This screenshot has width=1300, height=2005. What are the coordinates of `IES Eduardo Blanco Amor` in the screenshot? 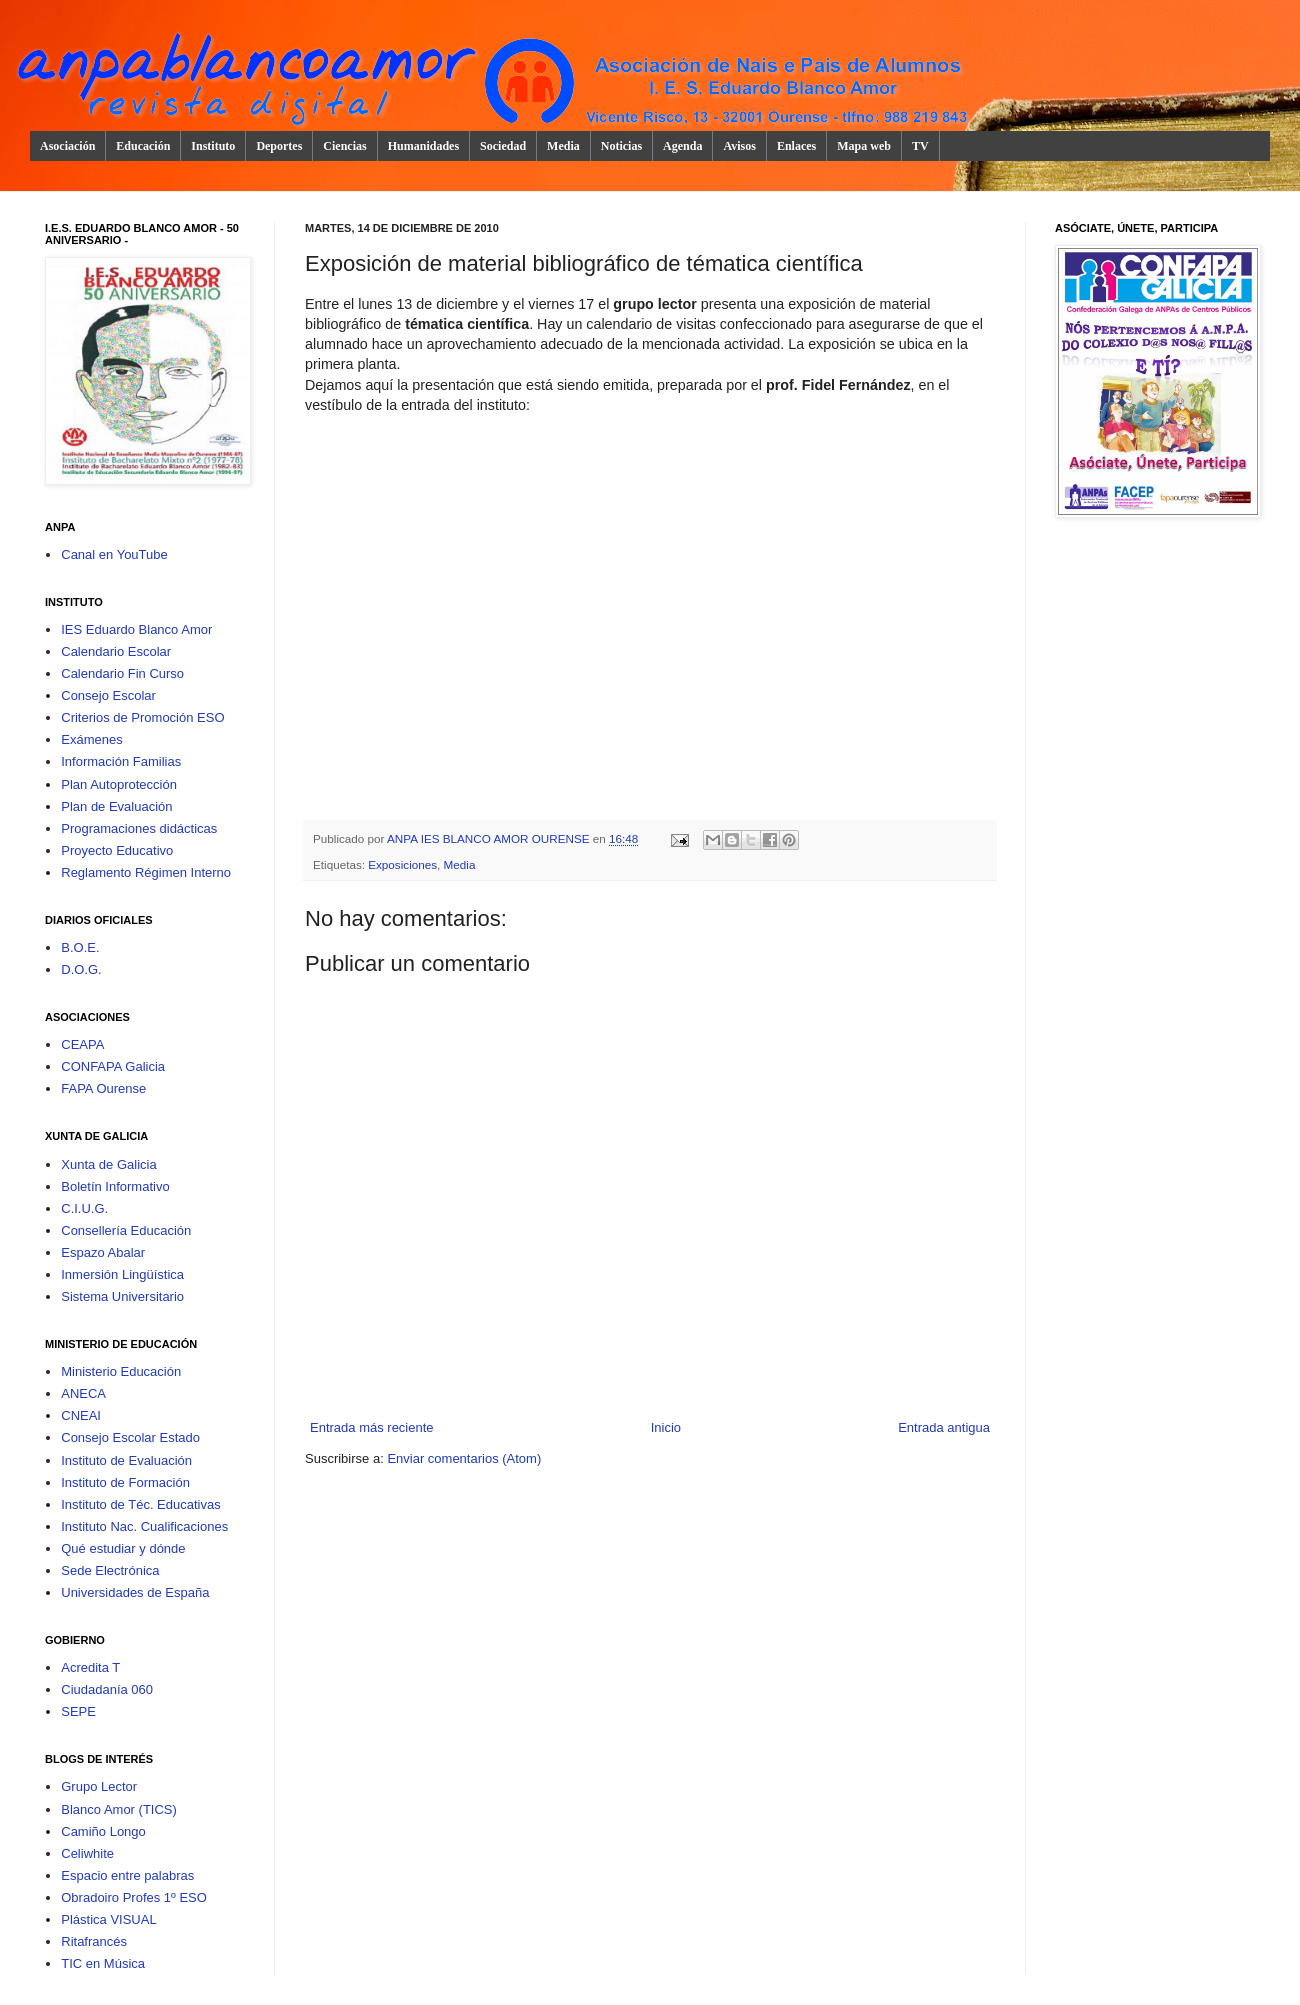 It's located at (136, 629).